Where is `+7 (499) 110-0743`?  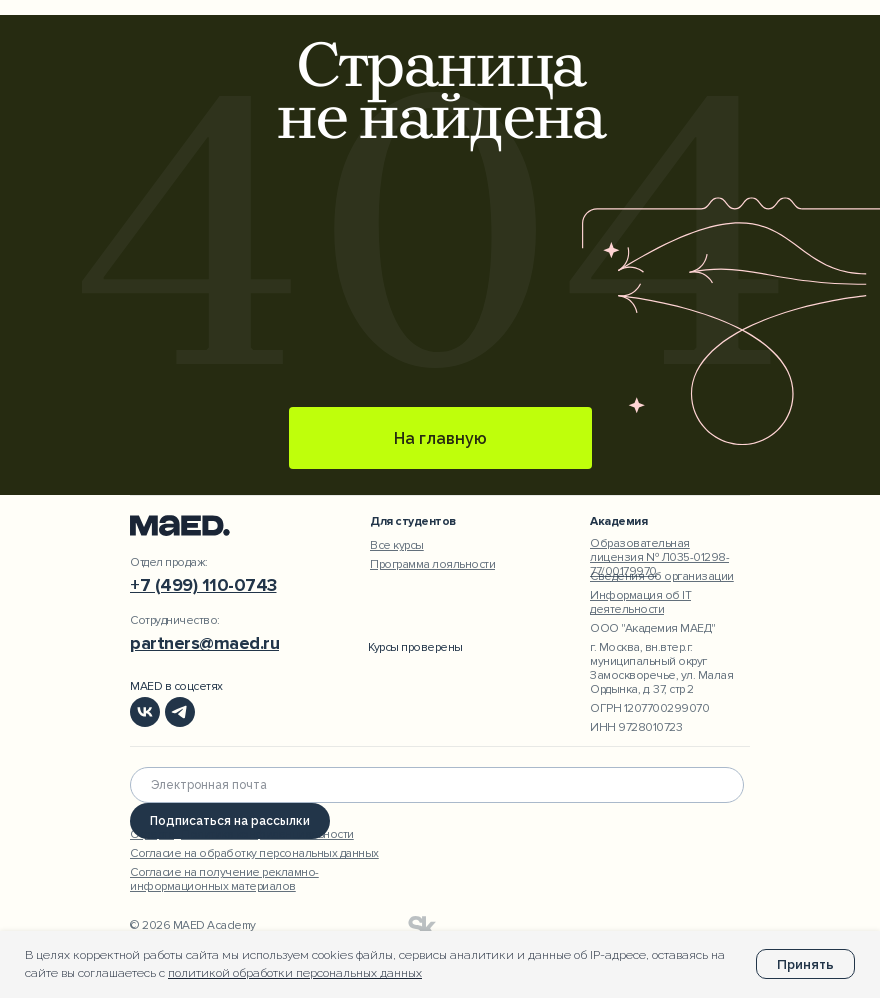 +7 (499) 110-0743 is located at coordinates (203, 585).